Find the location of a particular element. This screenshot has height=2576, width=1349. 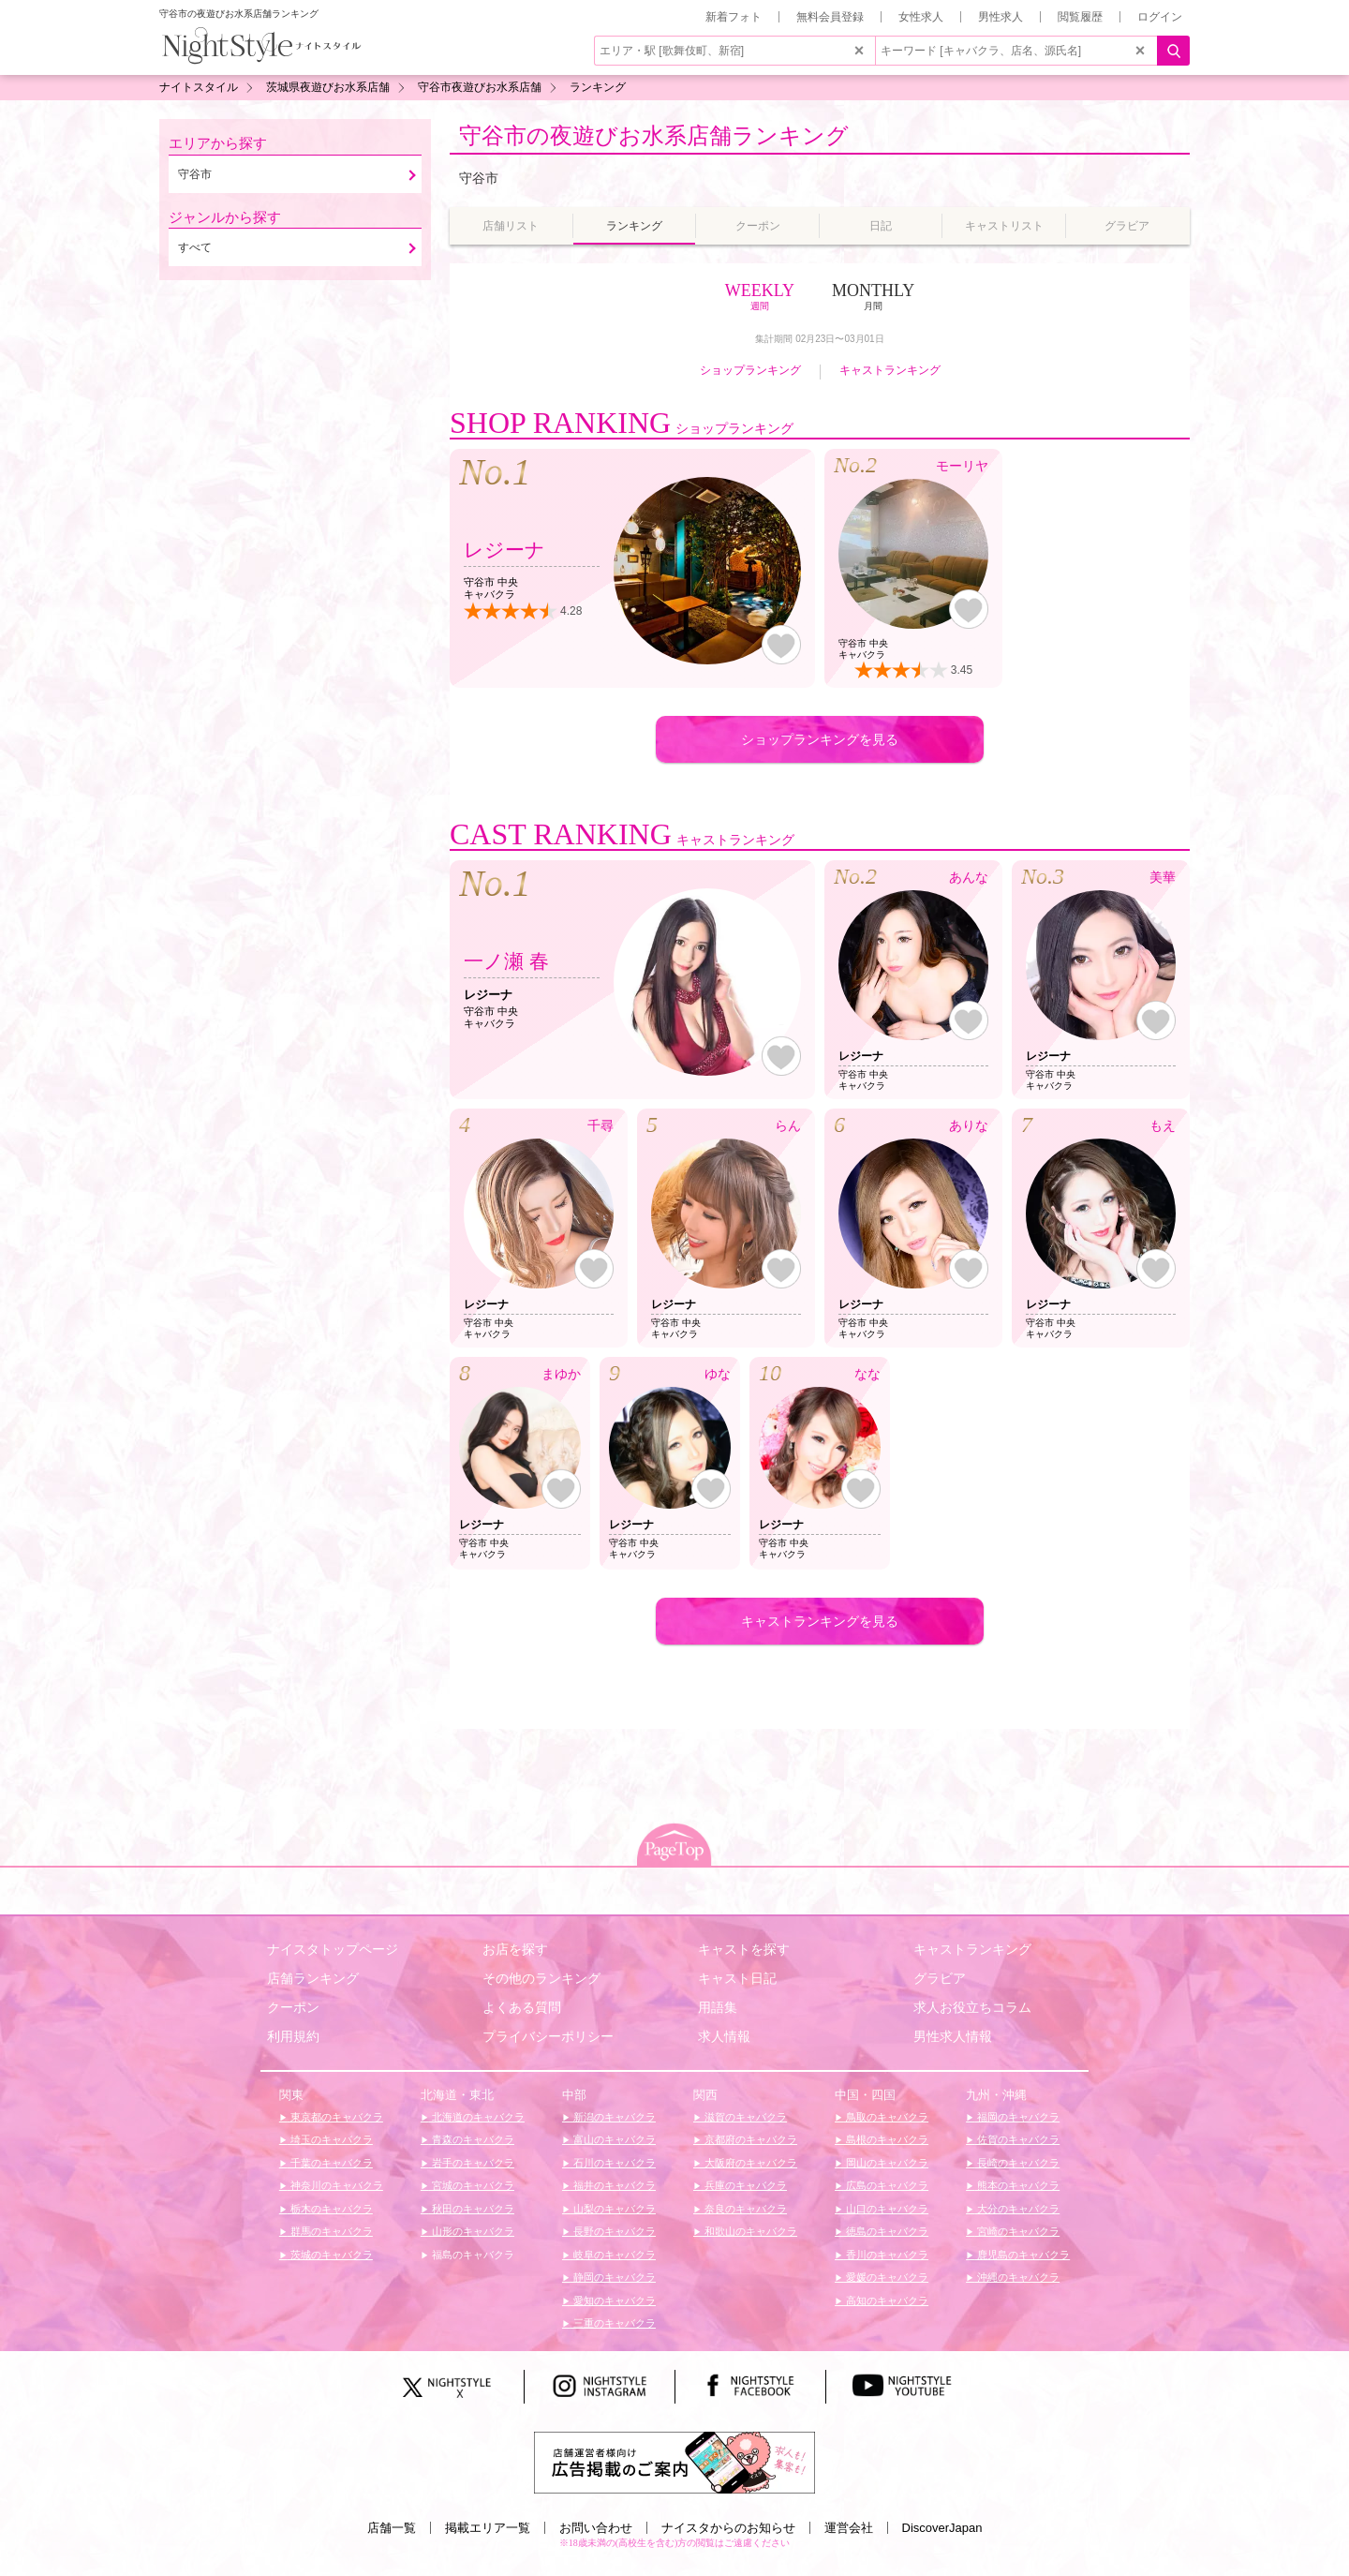

男性求人 is located at coordinates (1000, 16).